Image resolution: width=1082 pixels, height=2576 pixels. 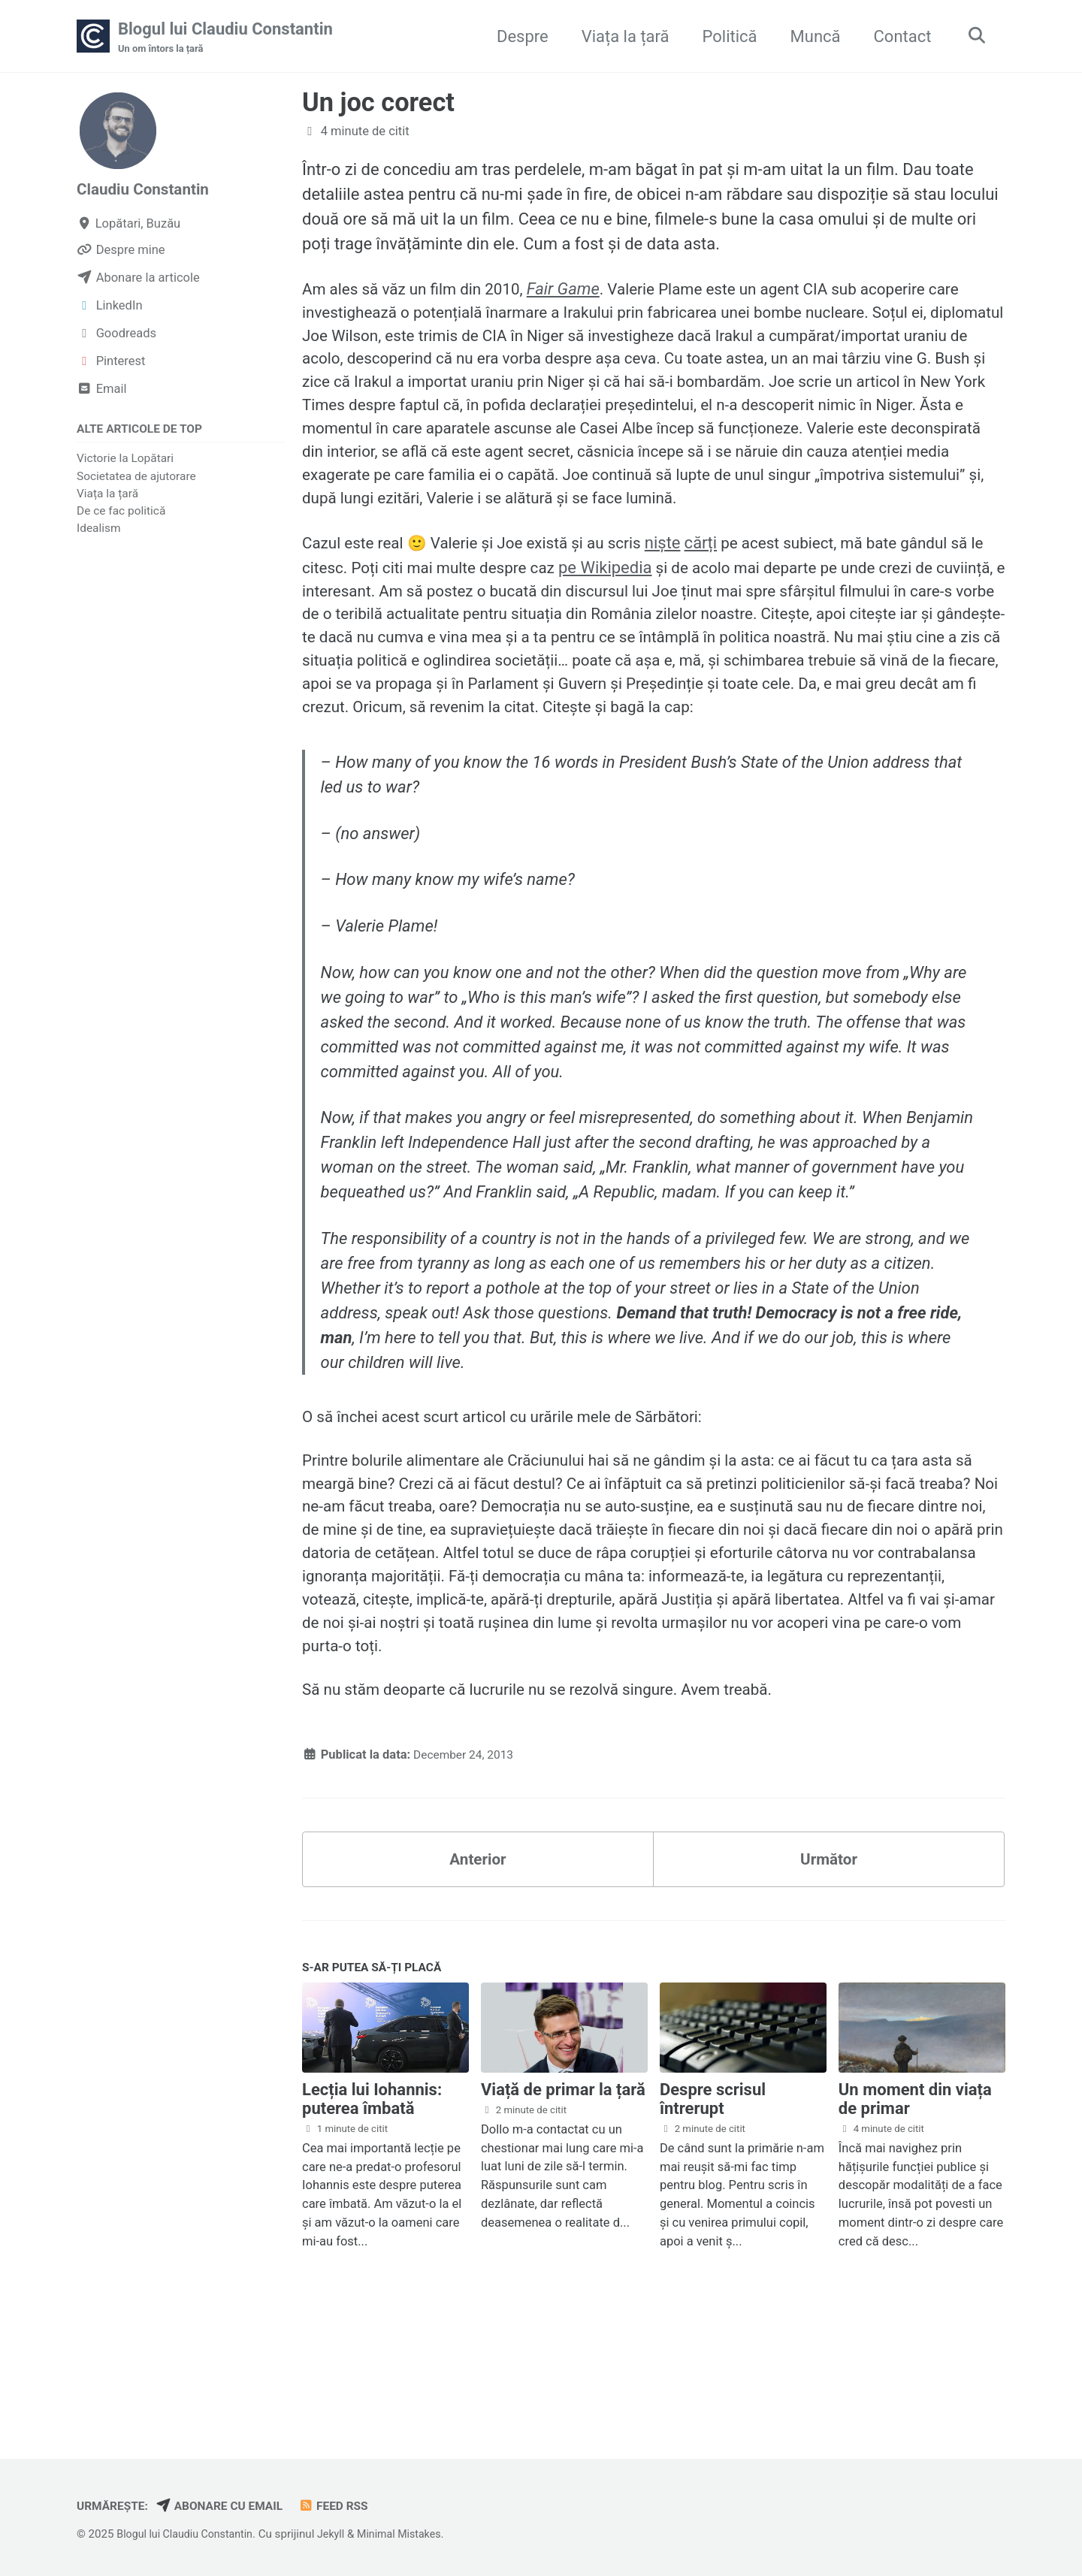 I want to click on Feed RSS, so click(x=347, y=2506).